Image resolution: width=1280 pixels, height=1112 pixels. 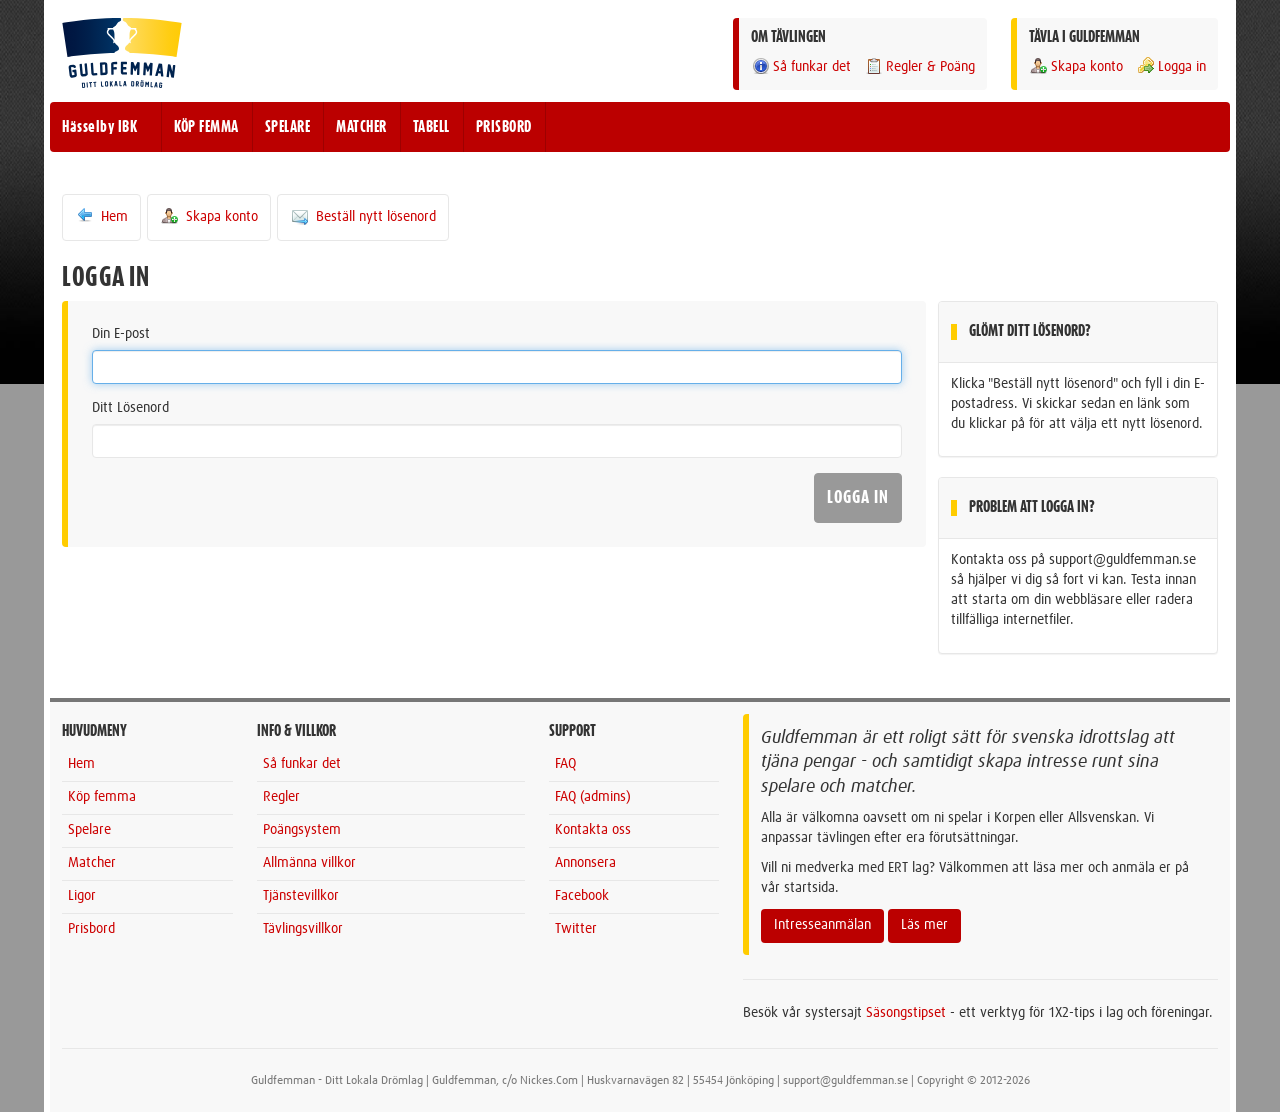 I want to click on MATCHER, so click(x=361, y=127).